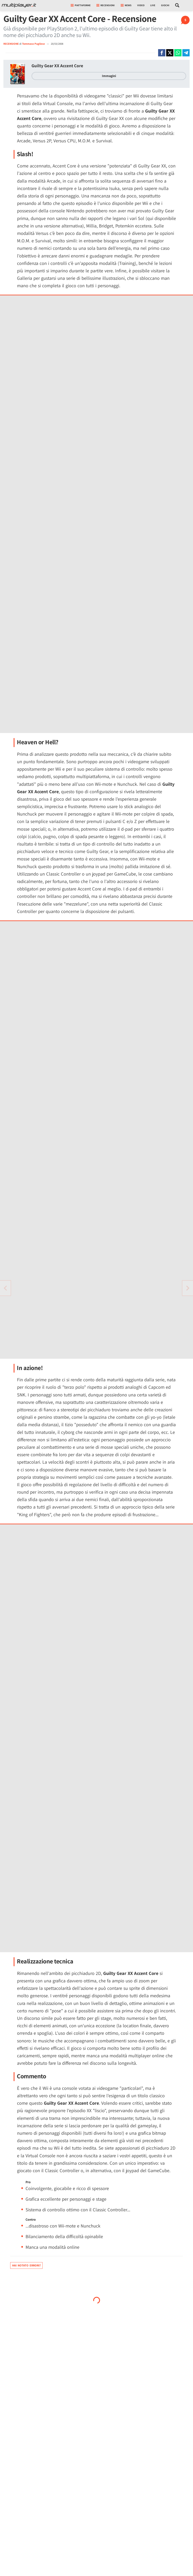 The width and height of the screenshot is (193, 2576). I want to click on Video, so click(140, 5).